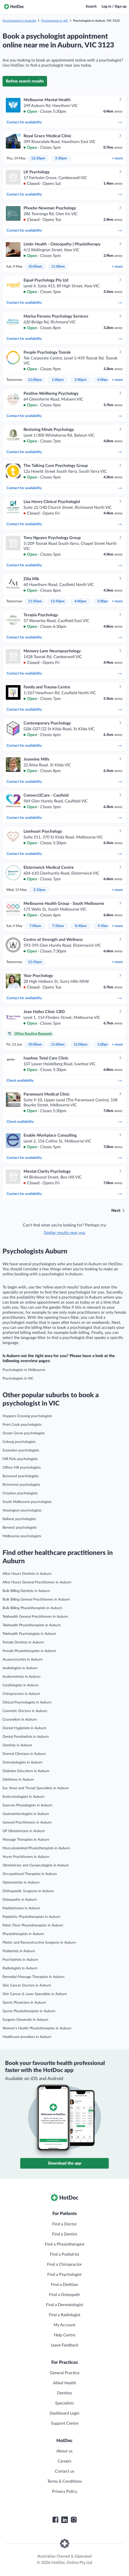  What do you see at coordinates (64, 2461) in the screenshot?
I see `Careers` at bounding box center [64, 2461].